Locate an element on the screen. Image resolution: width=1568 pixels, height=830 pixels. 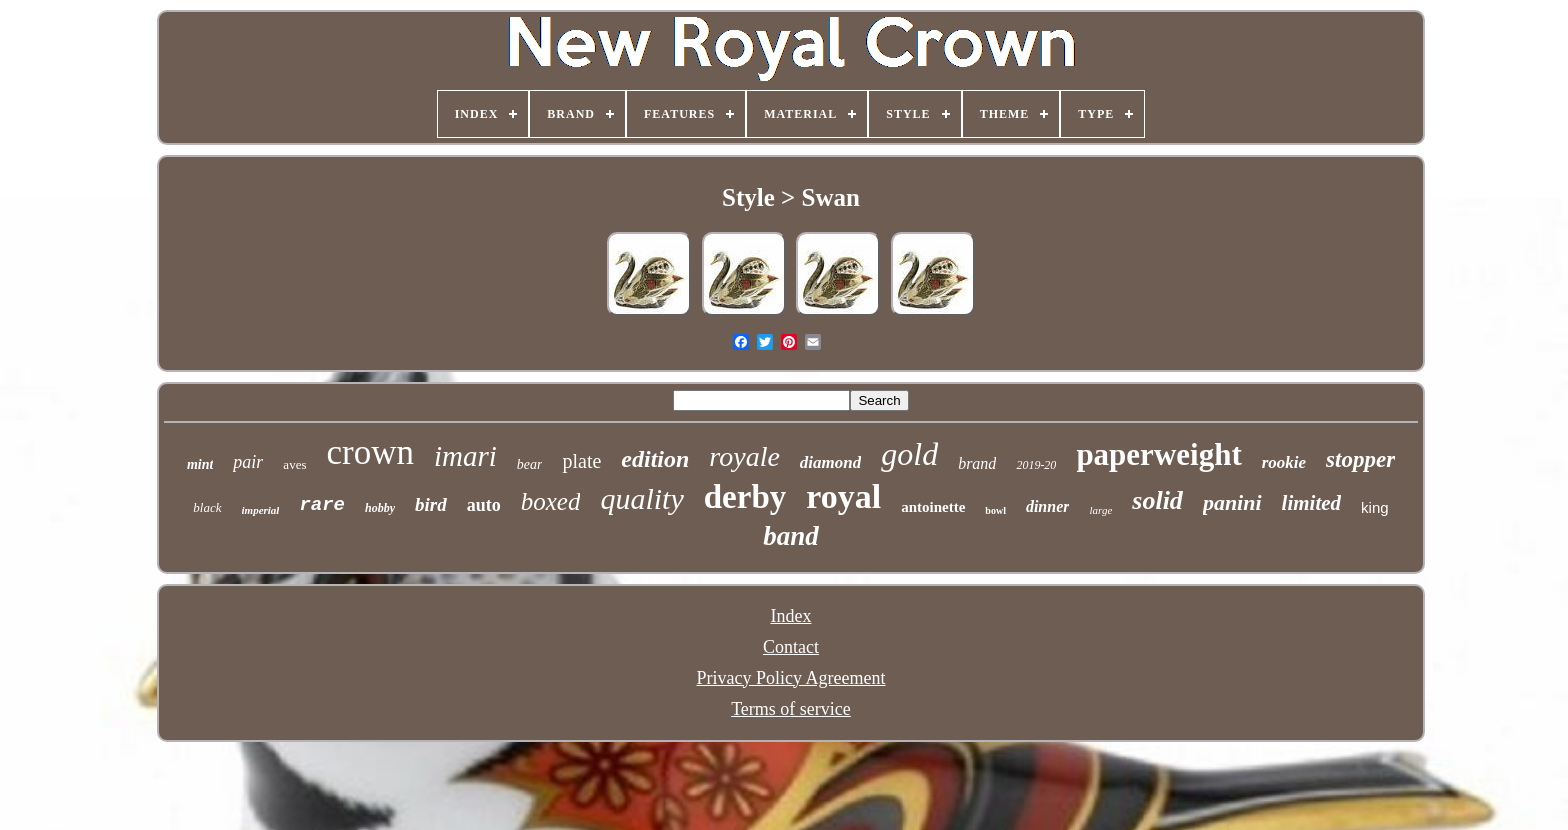
black is located at coordinates (207, 507).